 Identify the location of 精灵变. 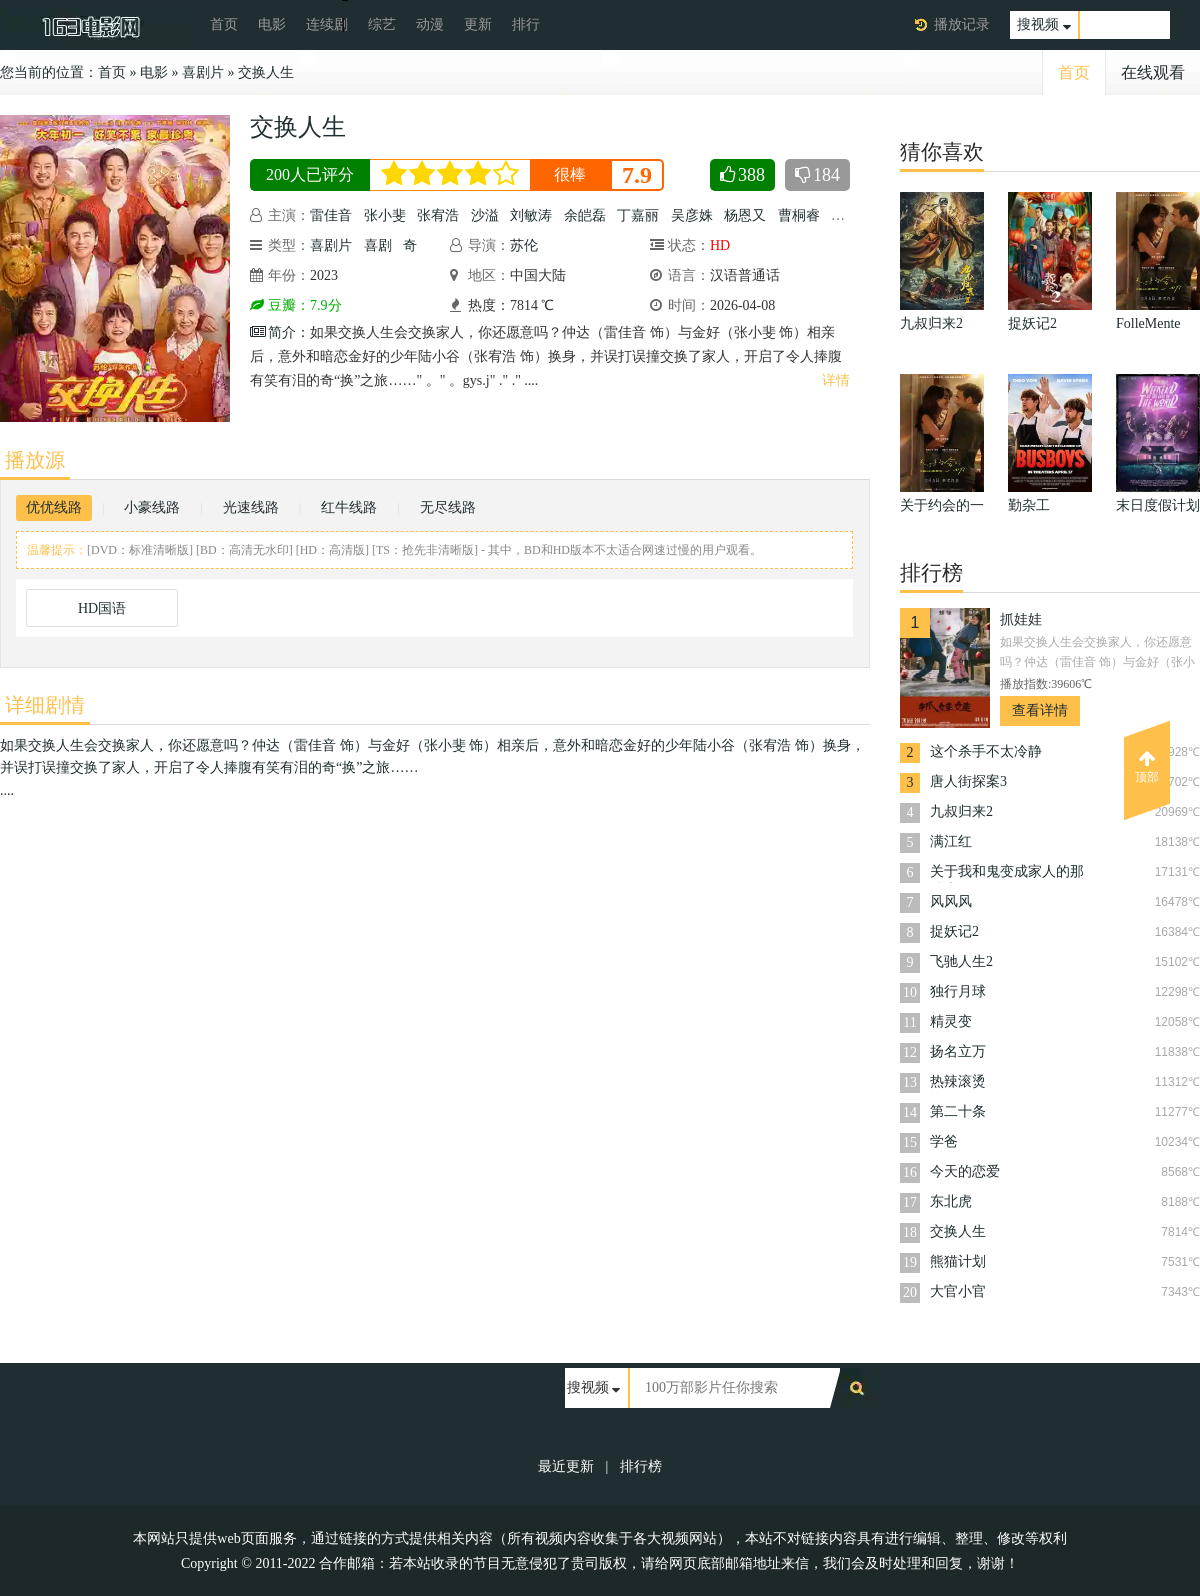
(951, 1021).